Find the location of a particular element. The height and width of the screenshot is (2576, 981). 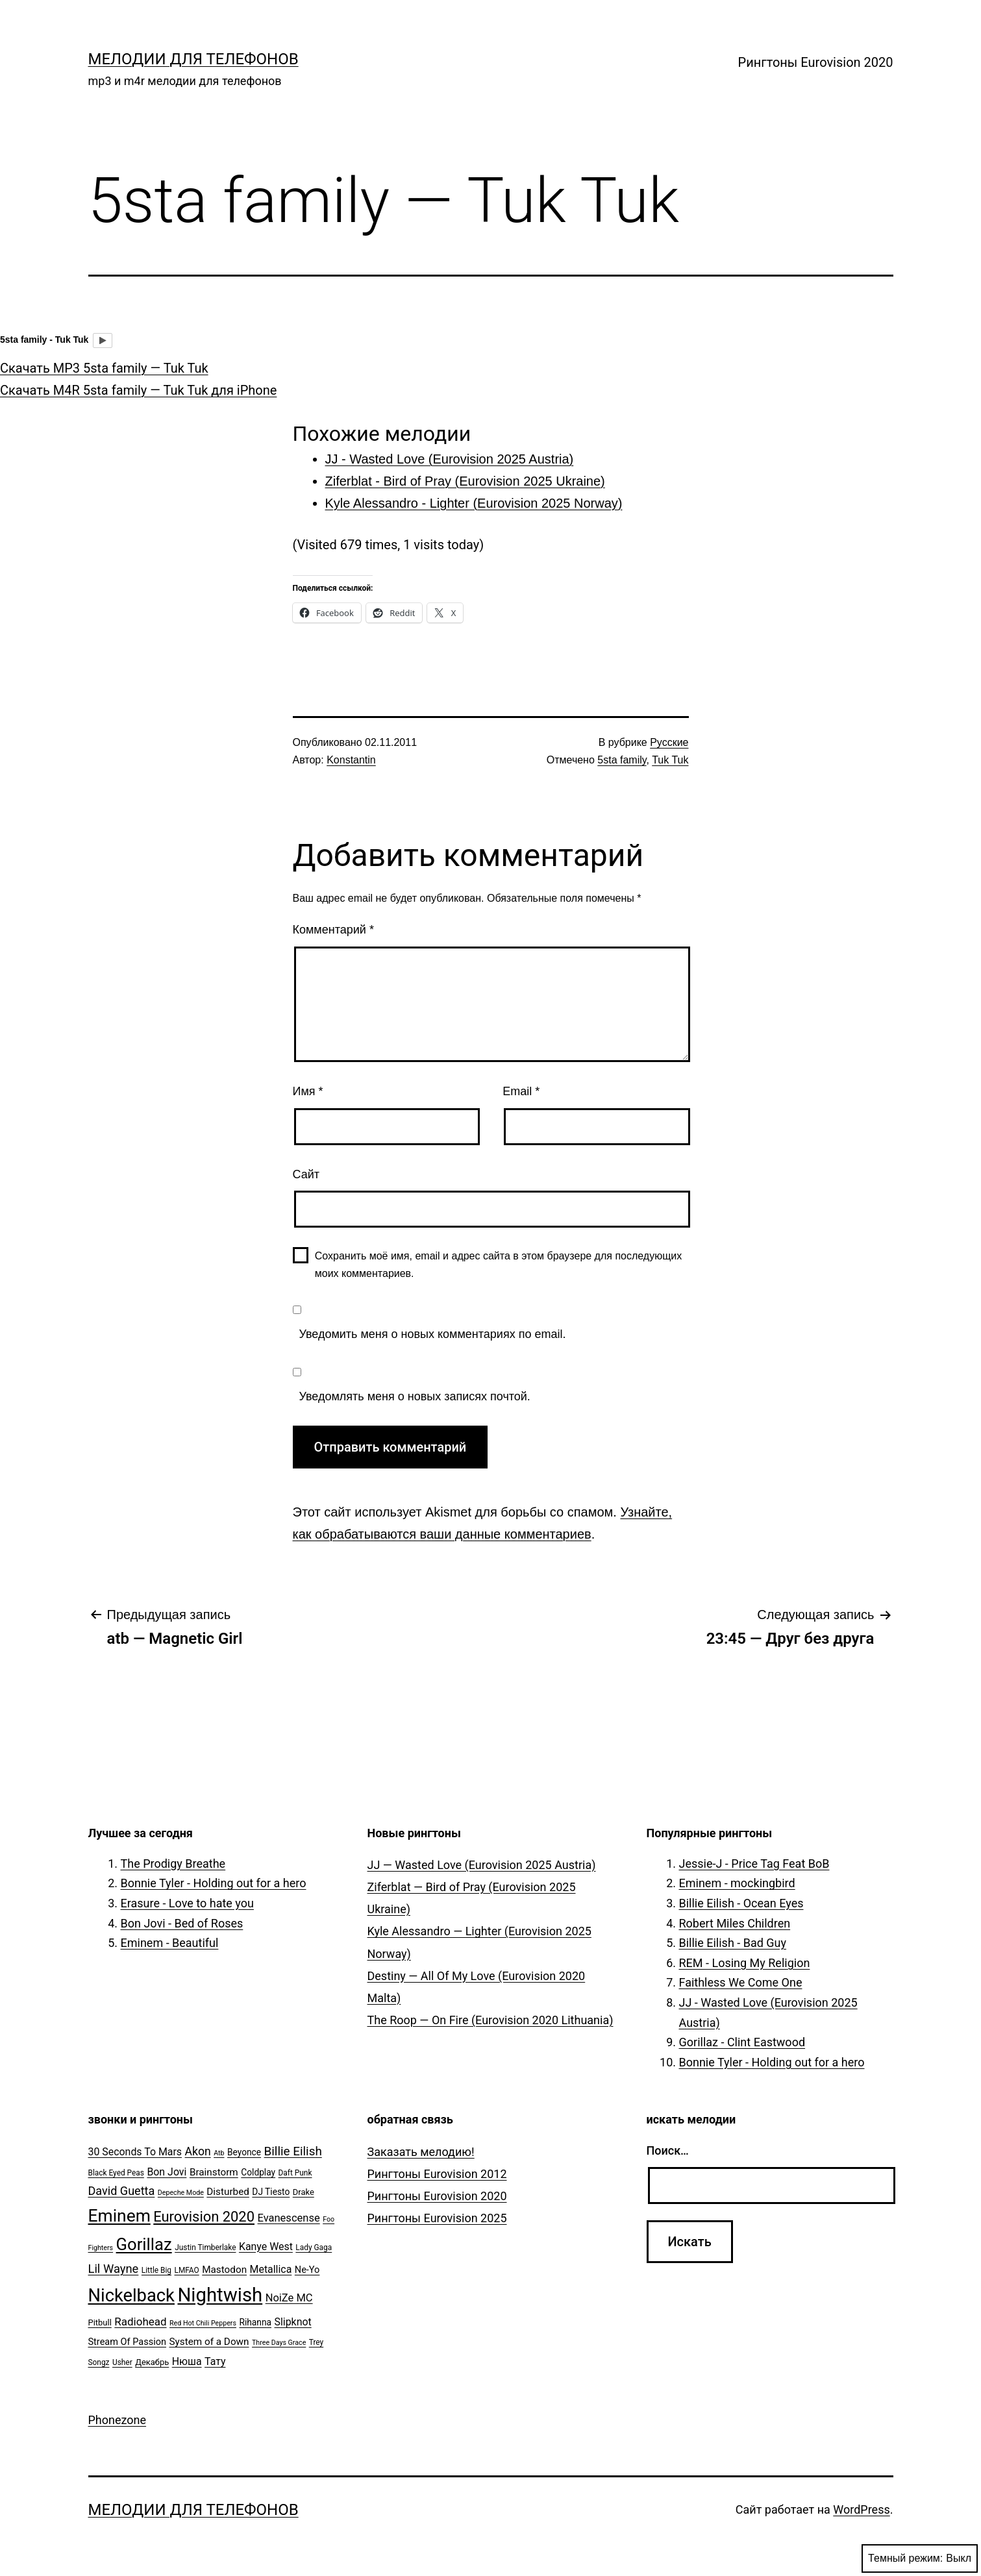

Billie Eilish [Billie Eilish (16 элементов)] is located at coordinates (293, 2151).